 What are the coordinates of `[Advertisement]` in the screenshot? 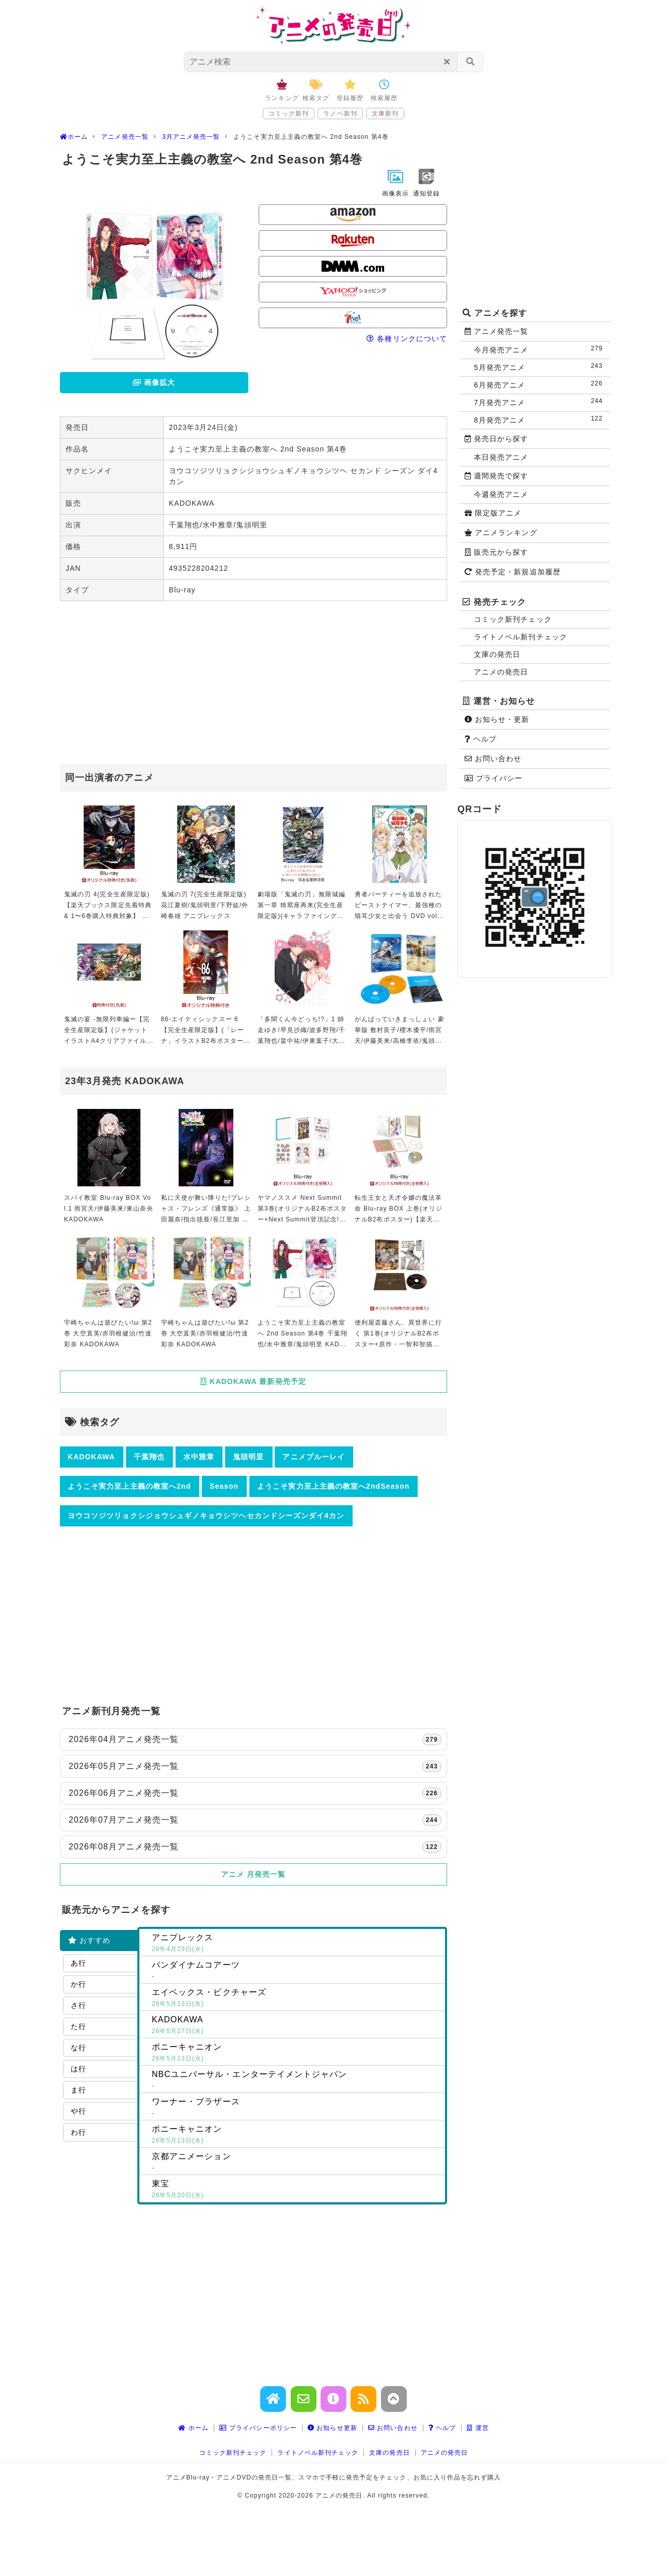 It's located at (253, 683).